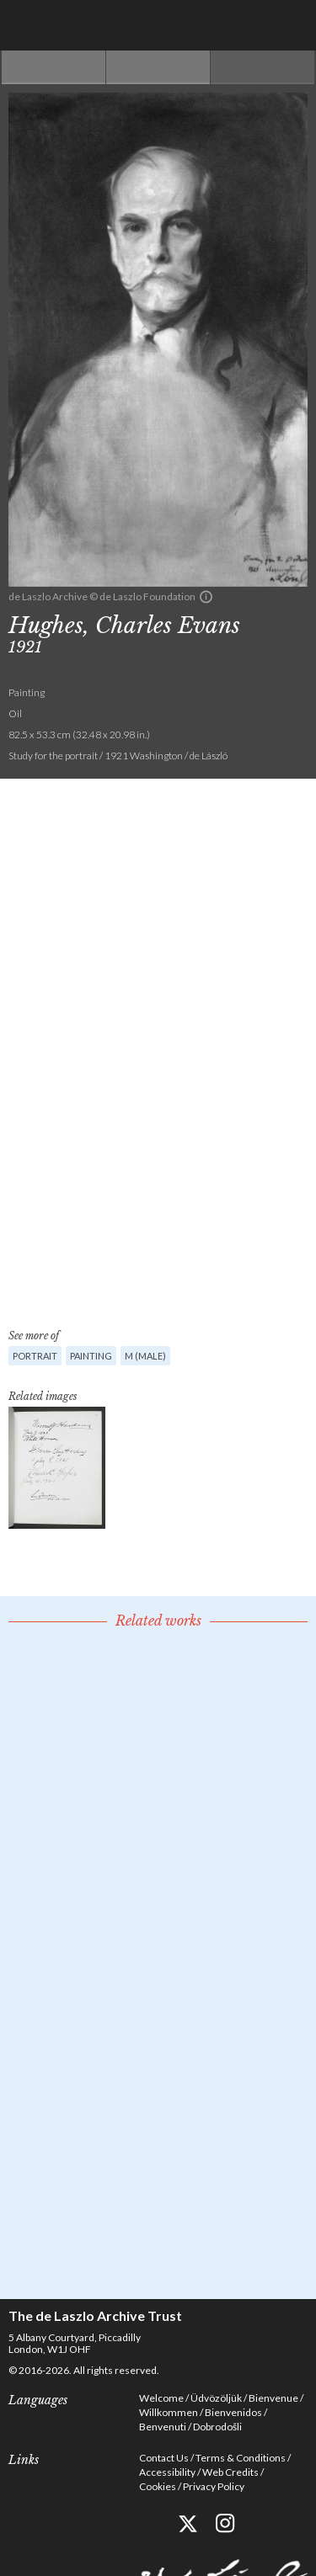 The height and width of the screenshot is (2576, 316). Describe the element at coordinates (168, 2412) in the screenshot. I see `Willkommen` at that location.